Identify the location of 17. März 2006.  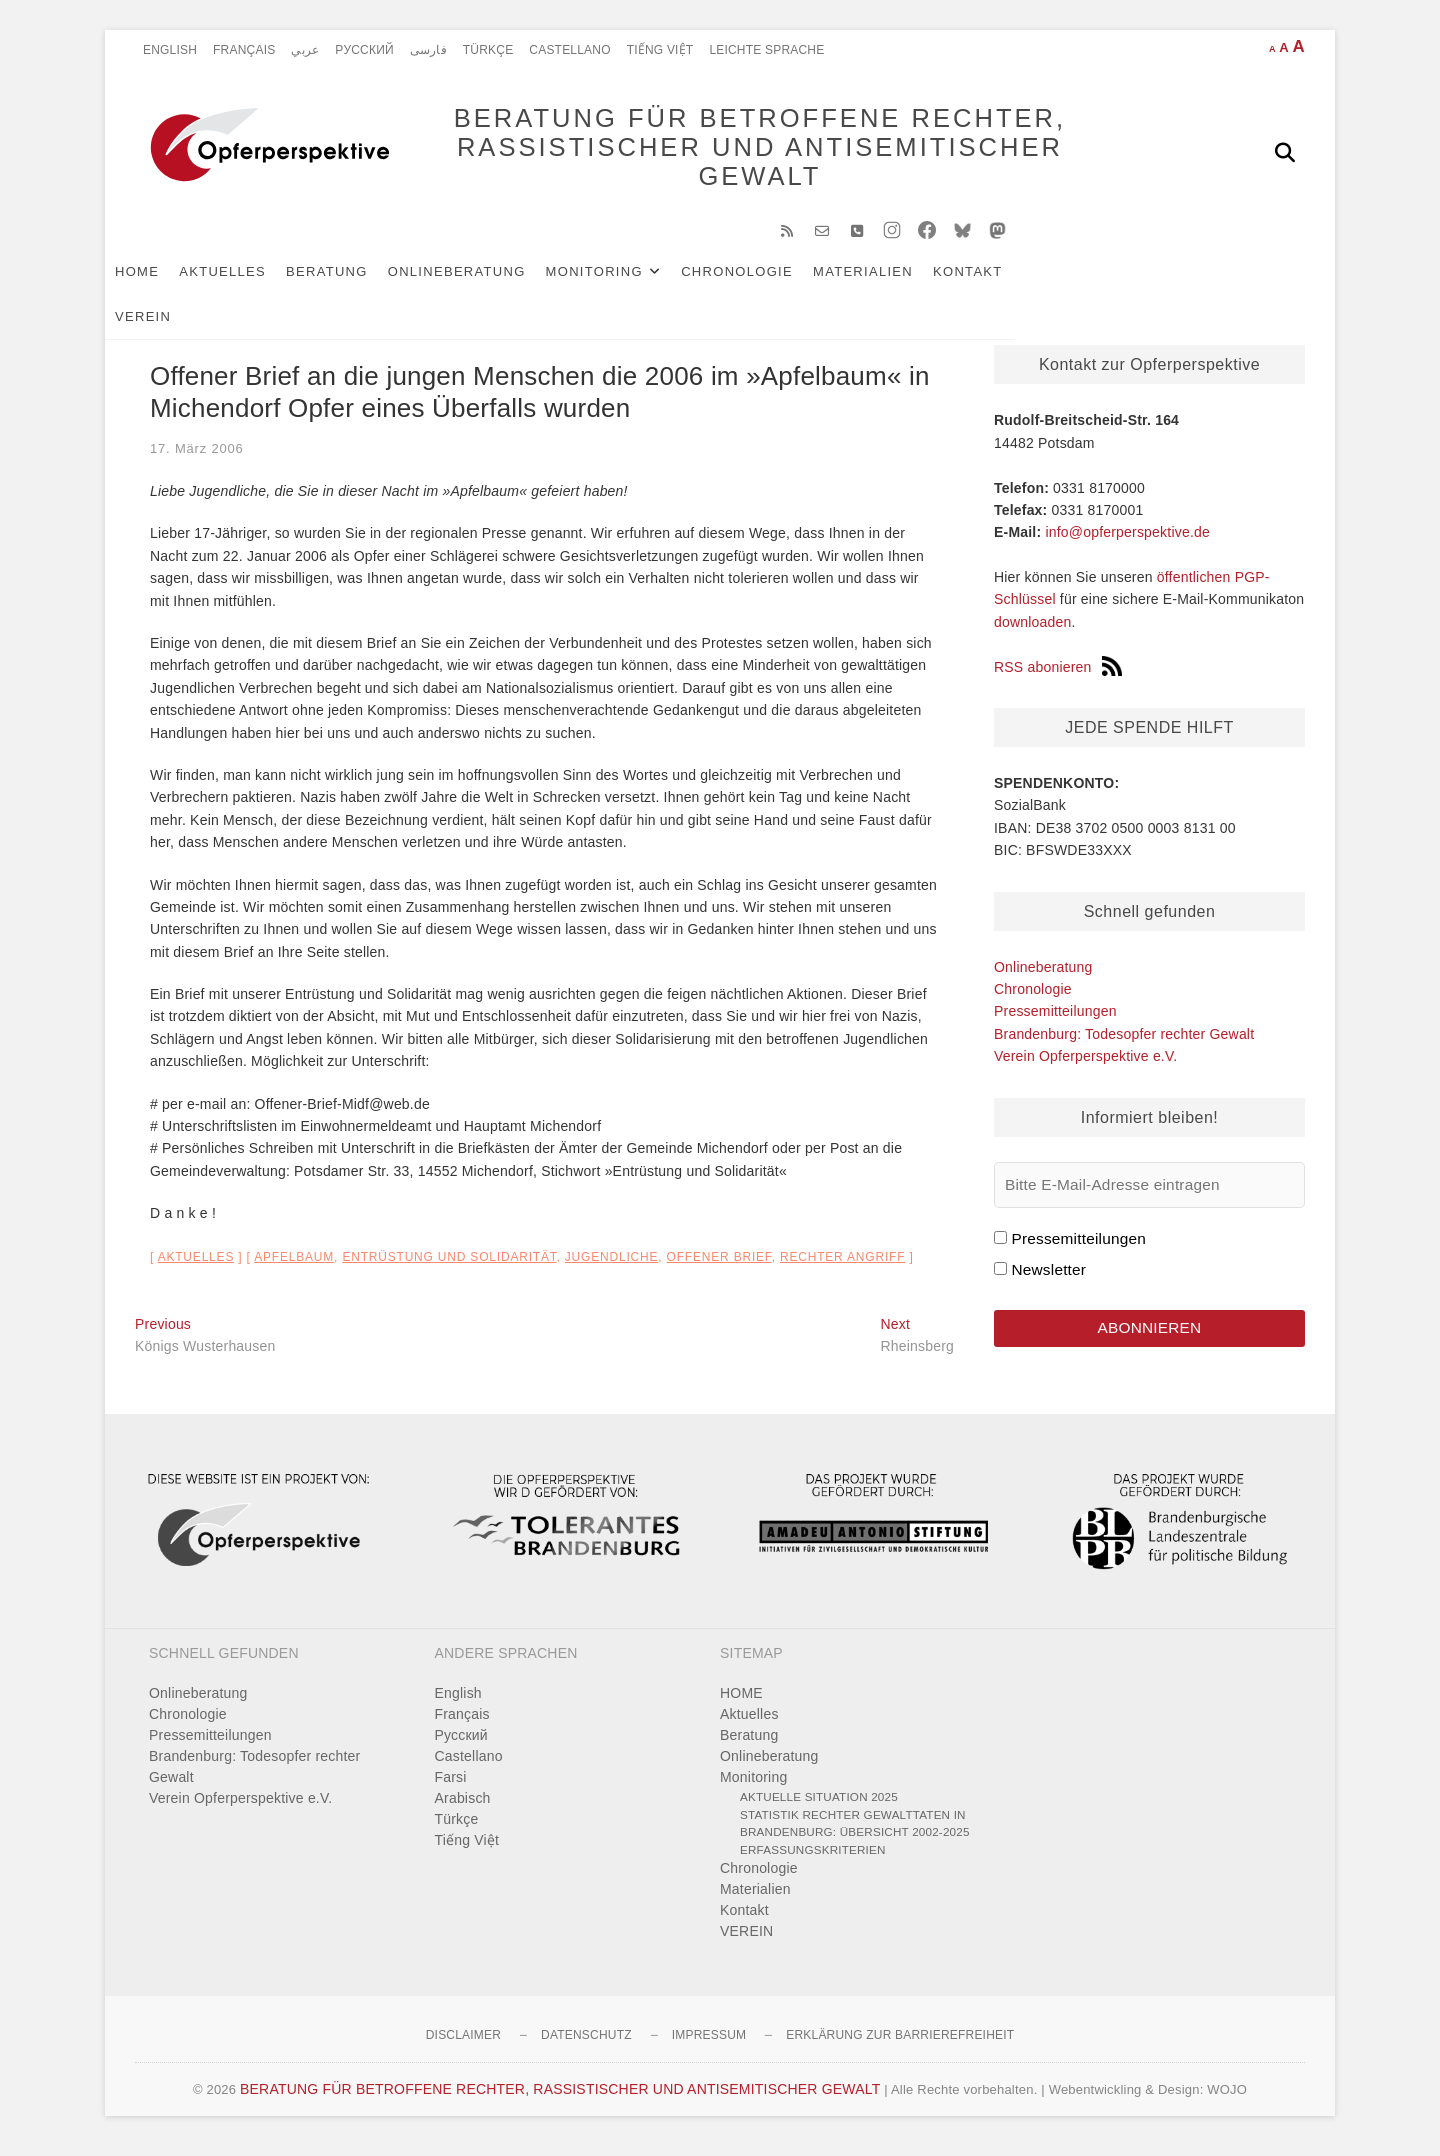
(197, 458).